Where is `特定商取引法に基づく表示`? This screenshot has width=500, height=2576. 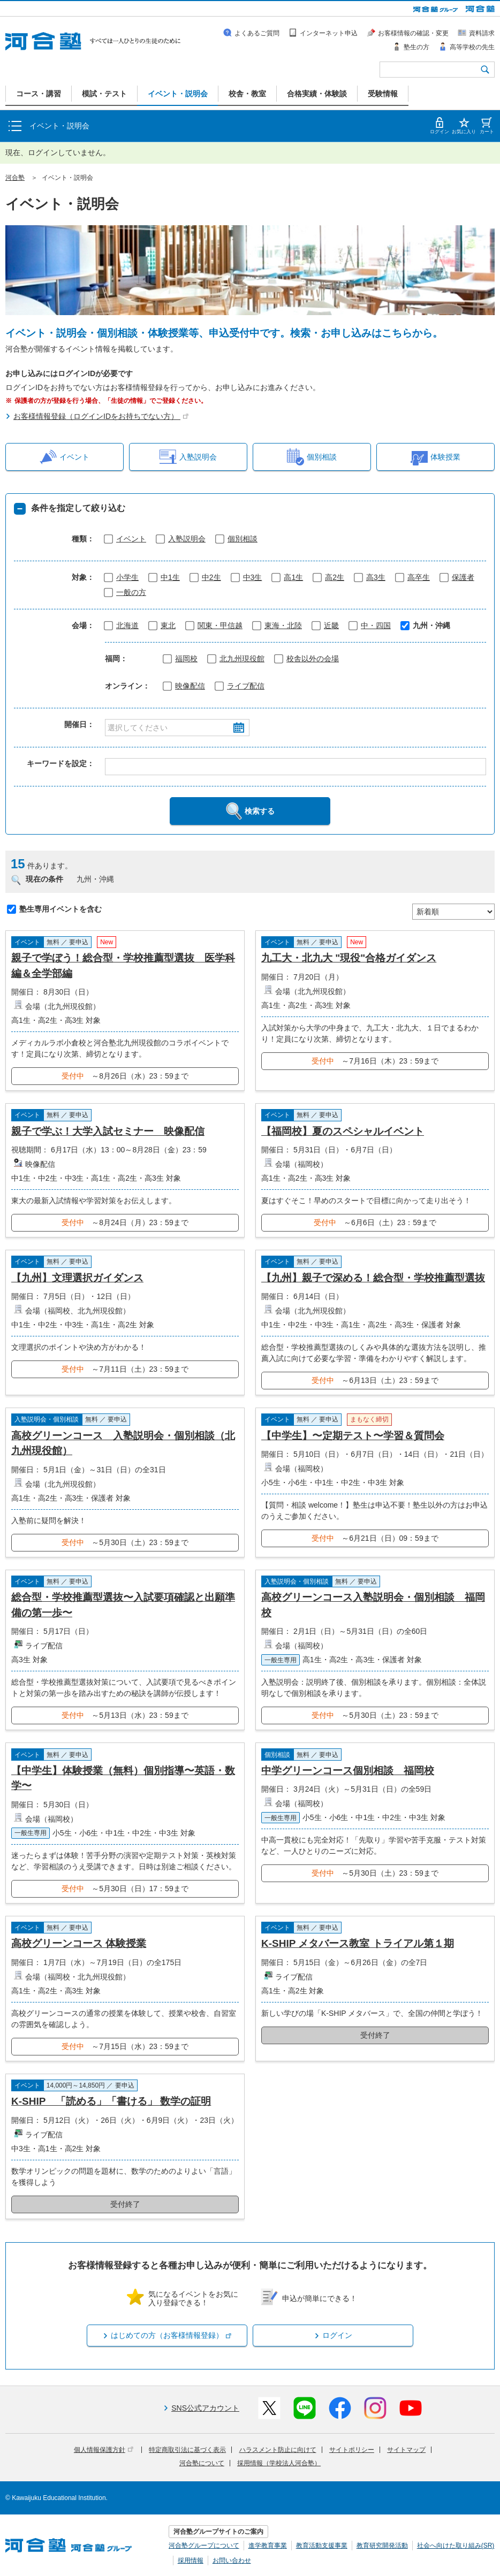 特定商取引法に基づく表示 is located at coordinates (187, 2449).